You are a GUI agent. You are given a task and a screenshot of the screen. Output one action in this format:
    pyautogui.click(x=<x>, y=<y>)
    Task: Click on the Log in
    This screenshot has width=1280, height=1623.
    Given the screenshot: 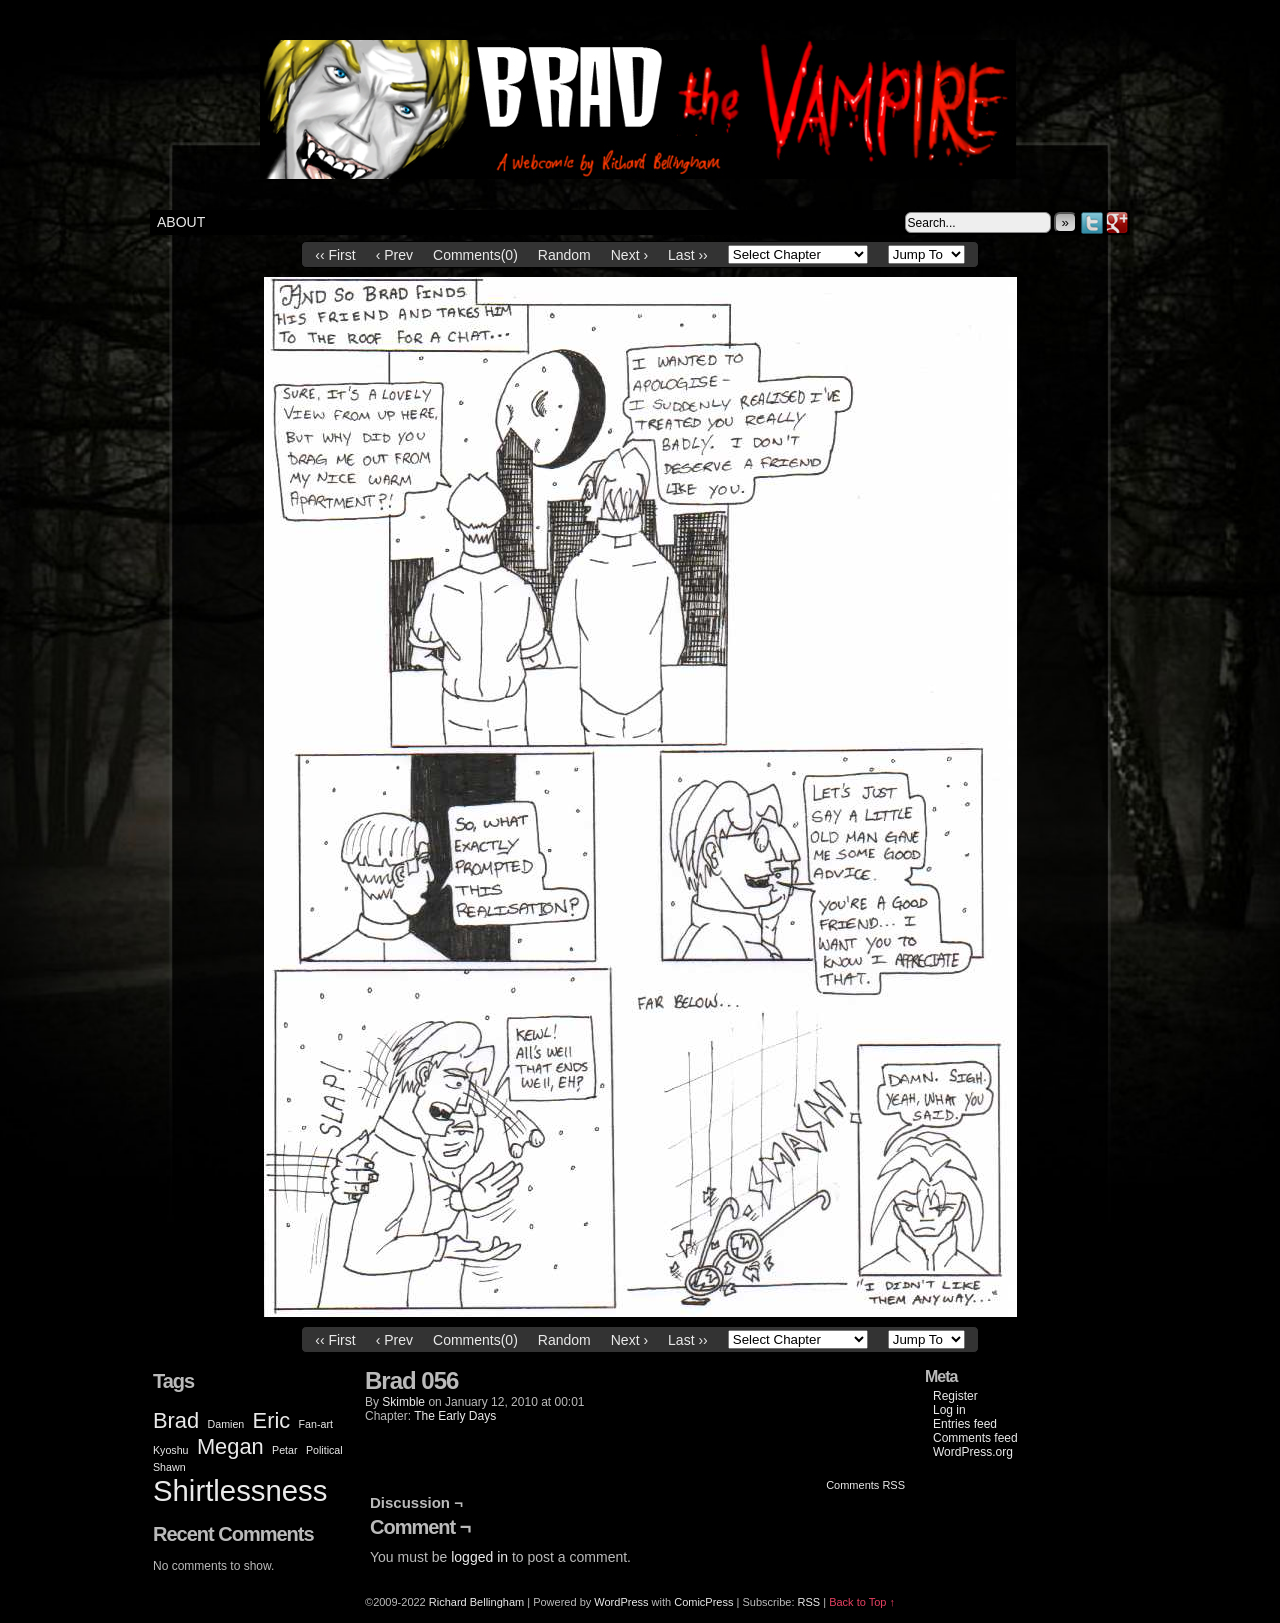 What is the action you would take?
    pyautogui.click(x=949, y=1410)
    